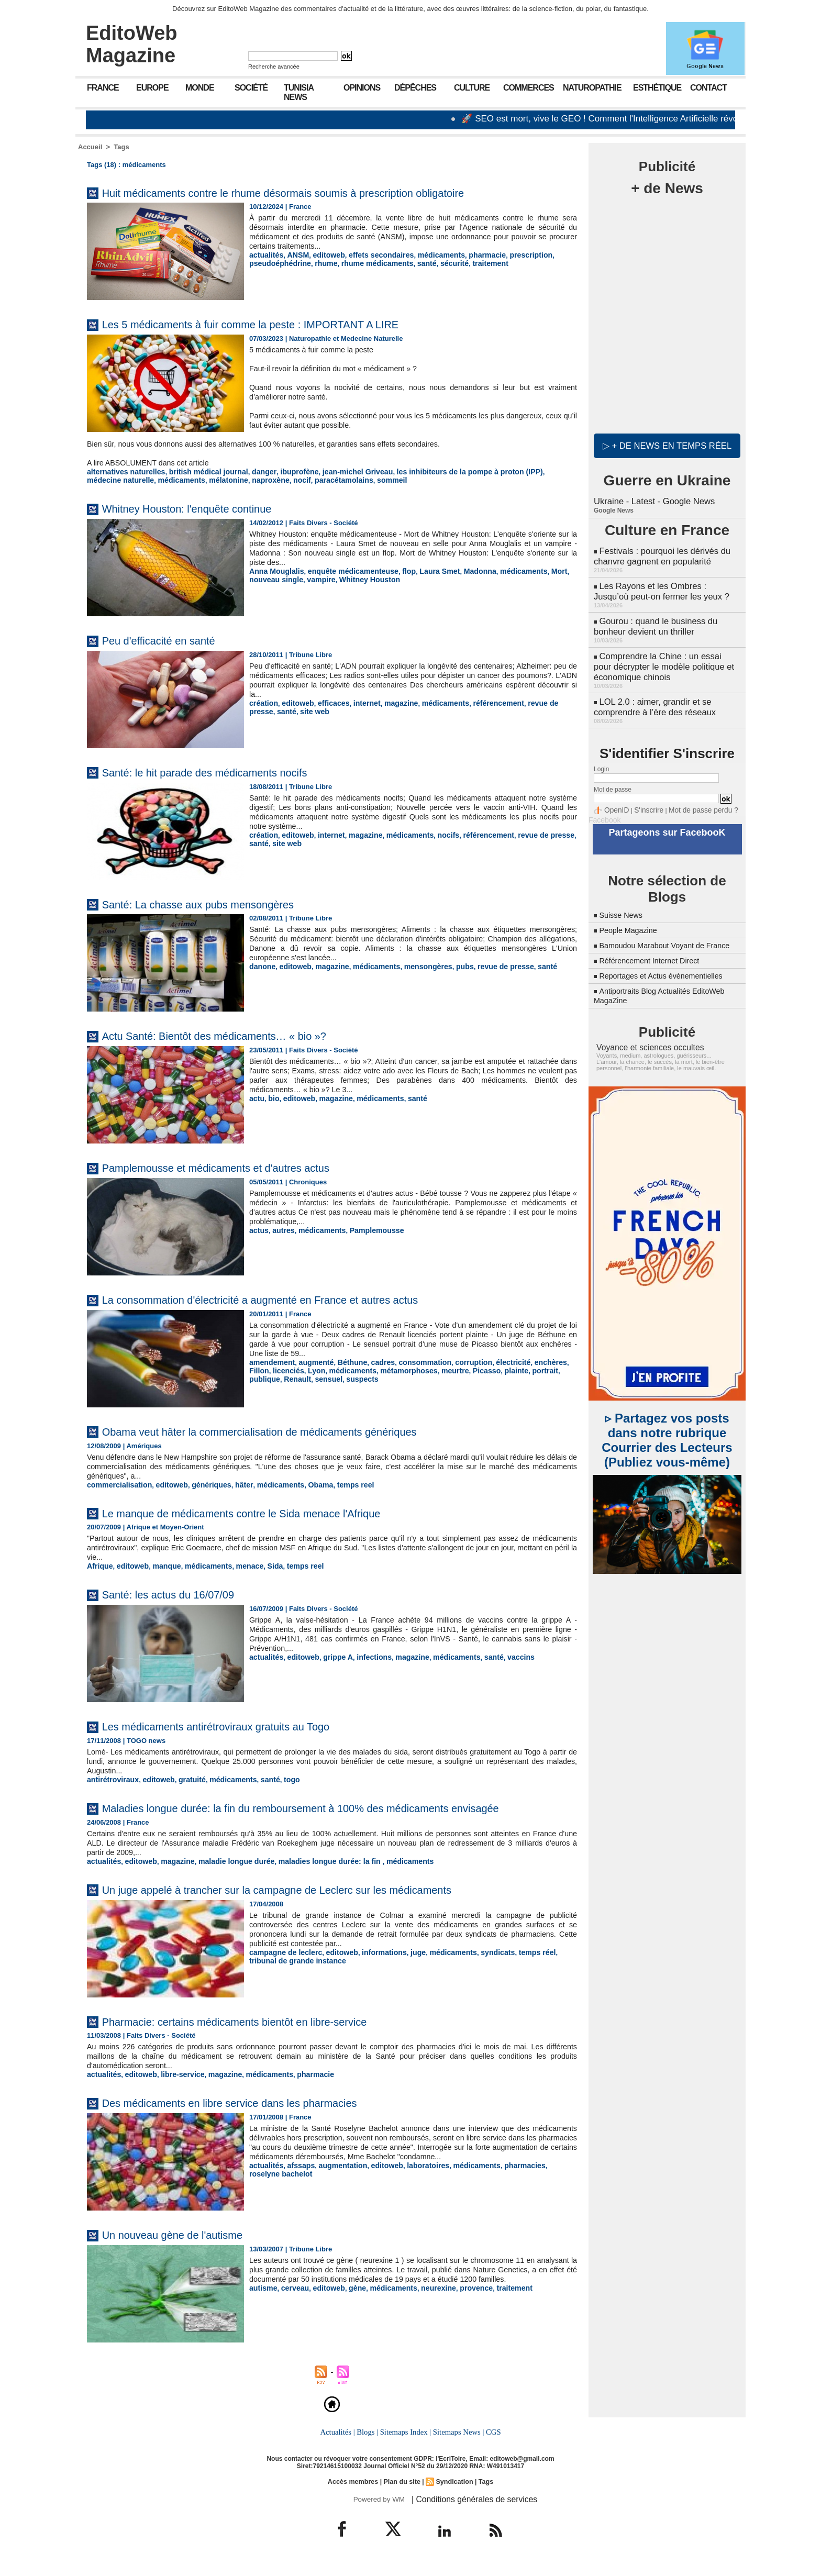 The height and width of the screenshot is (2576, 821). I want to click on autres, so click(281, 1229).